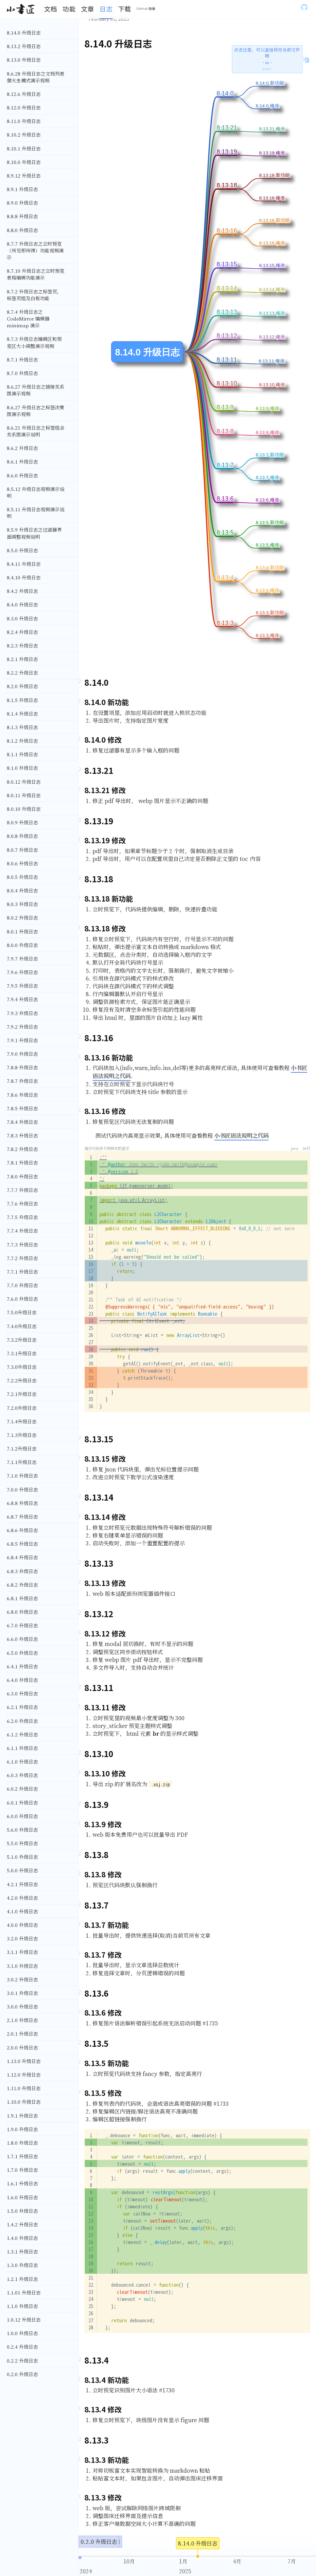 This screenshot has height=2576, width=316. What do you see at coordinates (22, 1149) in the screenshot?
I see `7.8.2 升级日志` at bounding box center [22, 1149].